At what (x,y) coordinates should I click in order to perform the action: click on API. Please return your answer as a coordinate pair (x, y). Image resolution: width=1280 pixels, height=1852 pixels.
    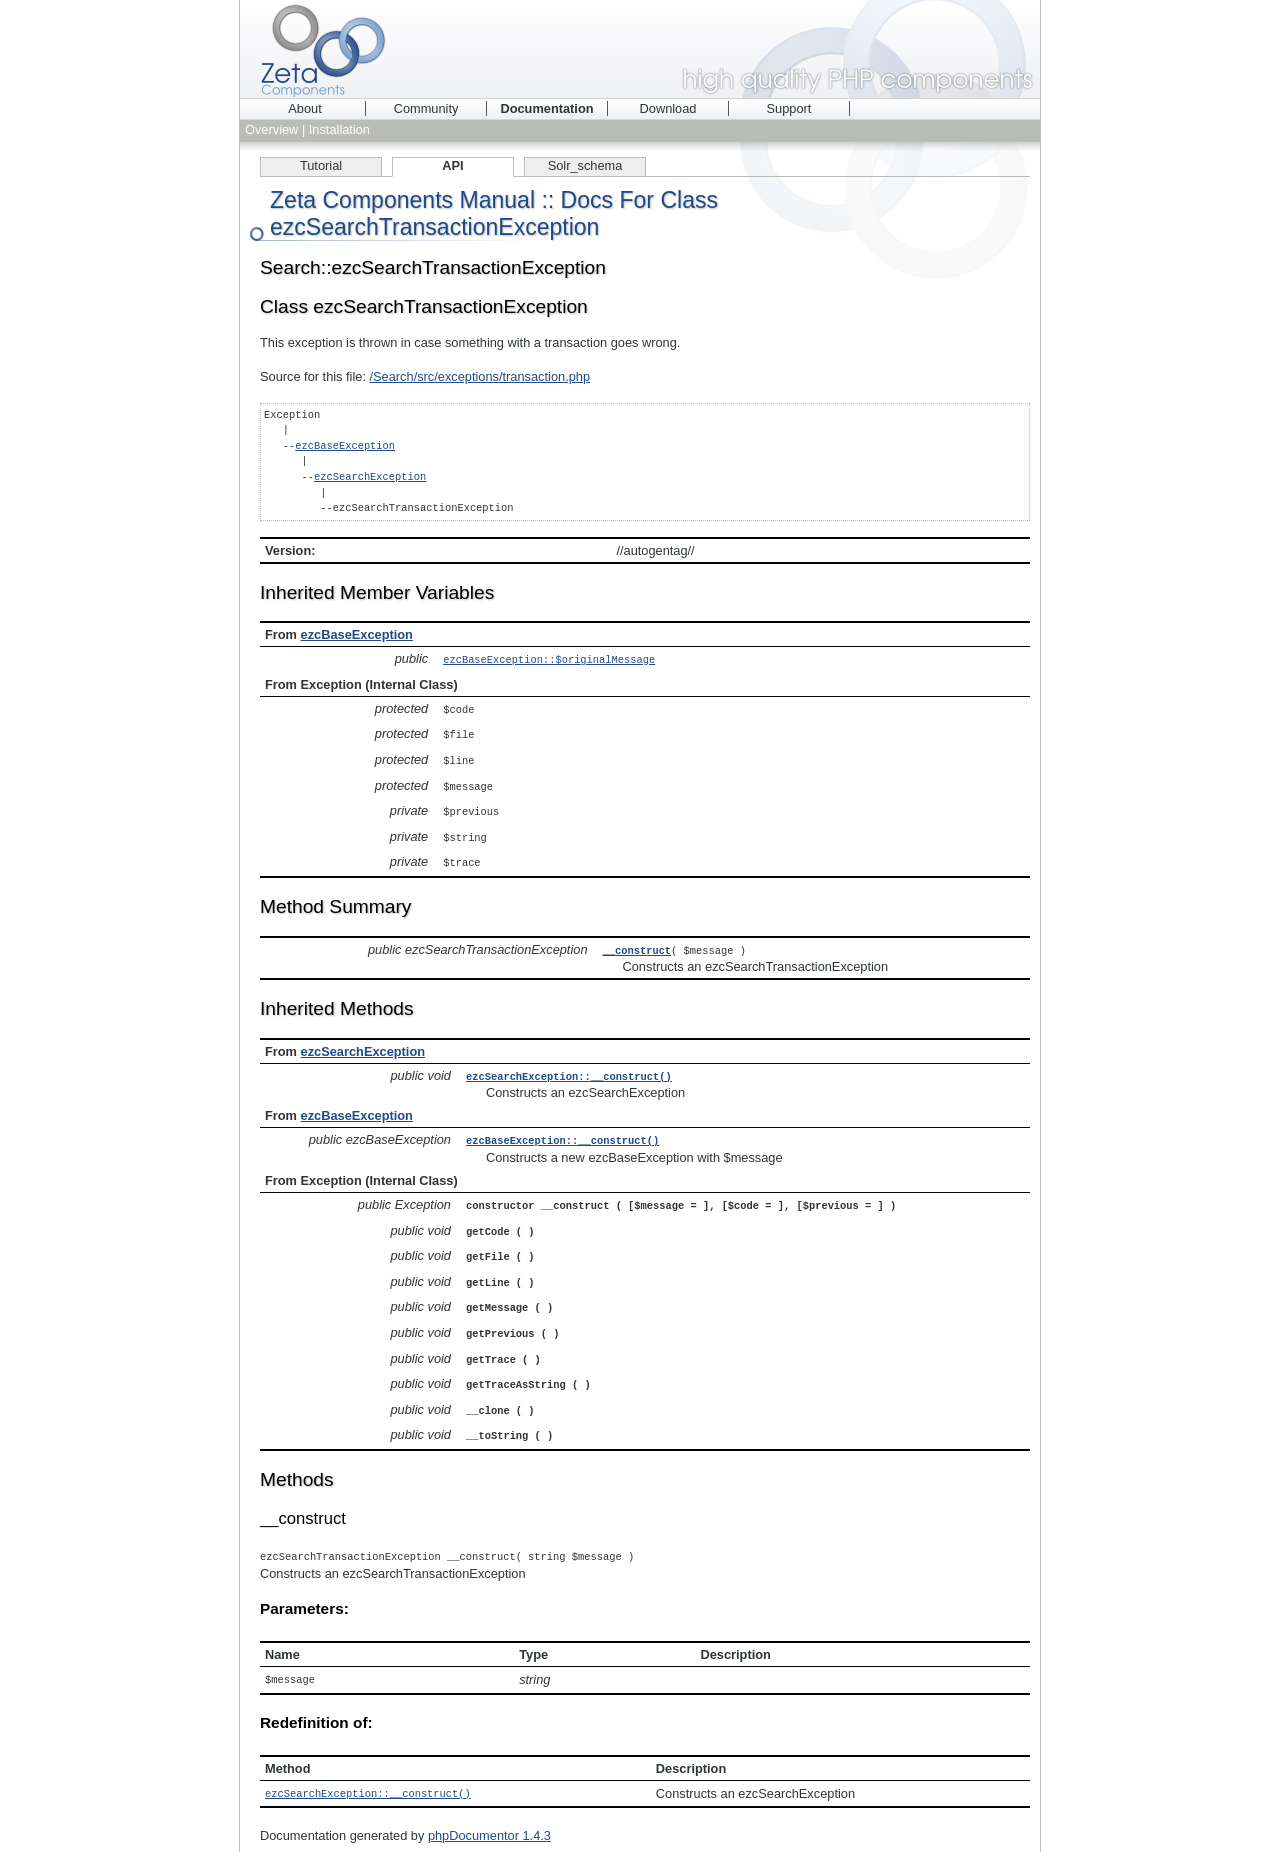
    Looking at the image, I should click on (452, 165).